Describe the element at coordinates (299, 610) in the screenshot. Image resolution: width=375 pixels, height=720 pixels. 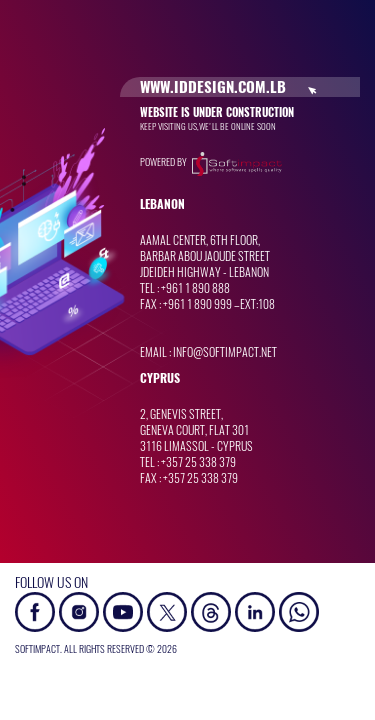
I see `[button]` at that location.